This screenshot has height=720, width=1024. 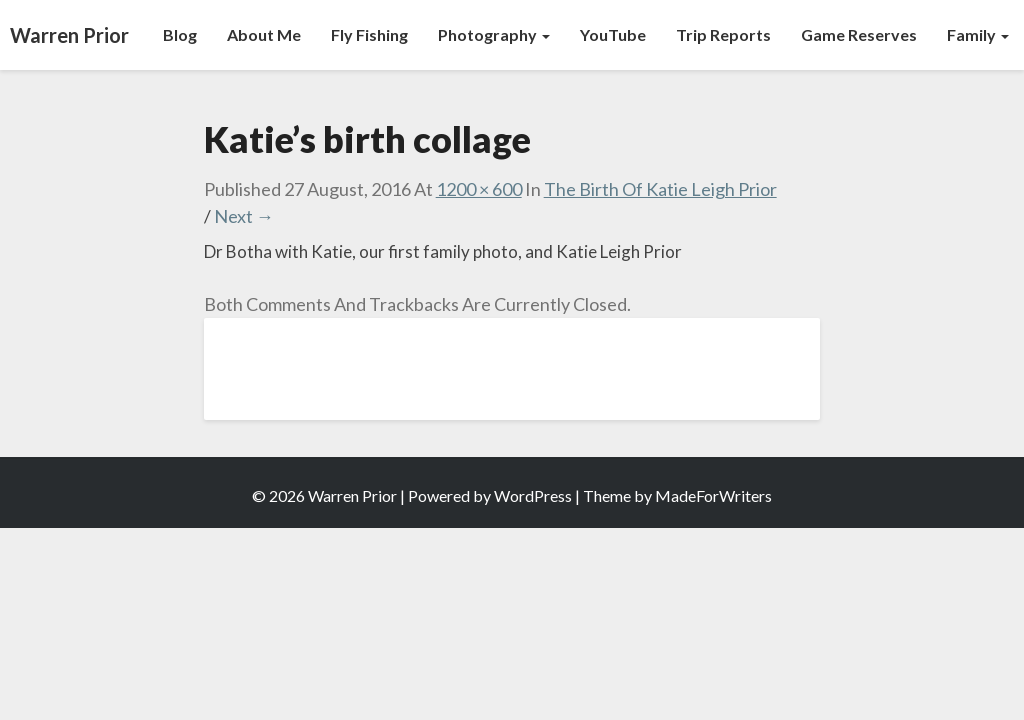 What do you see at coordinates (533, 495) in the screenshot?
I see `WordPress` at bounding box center [533, 495].